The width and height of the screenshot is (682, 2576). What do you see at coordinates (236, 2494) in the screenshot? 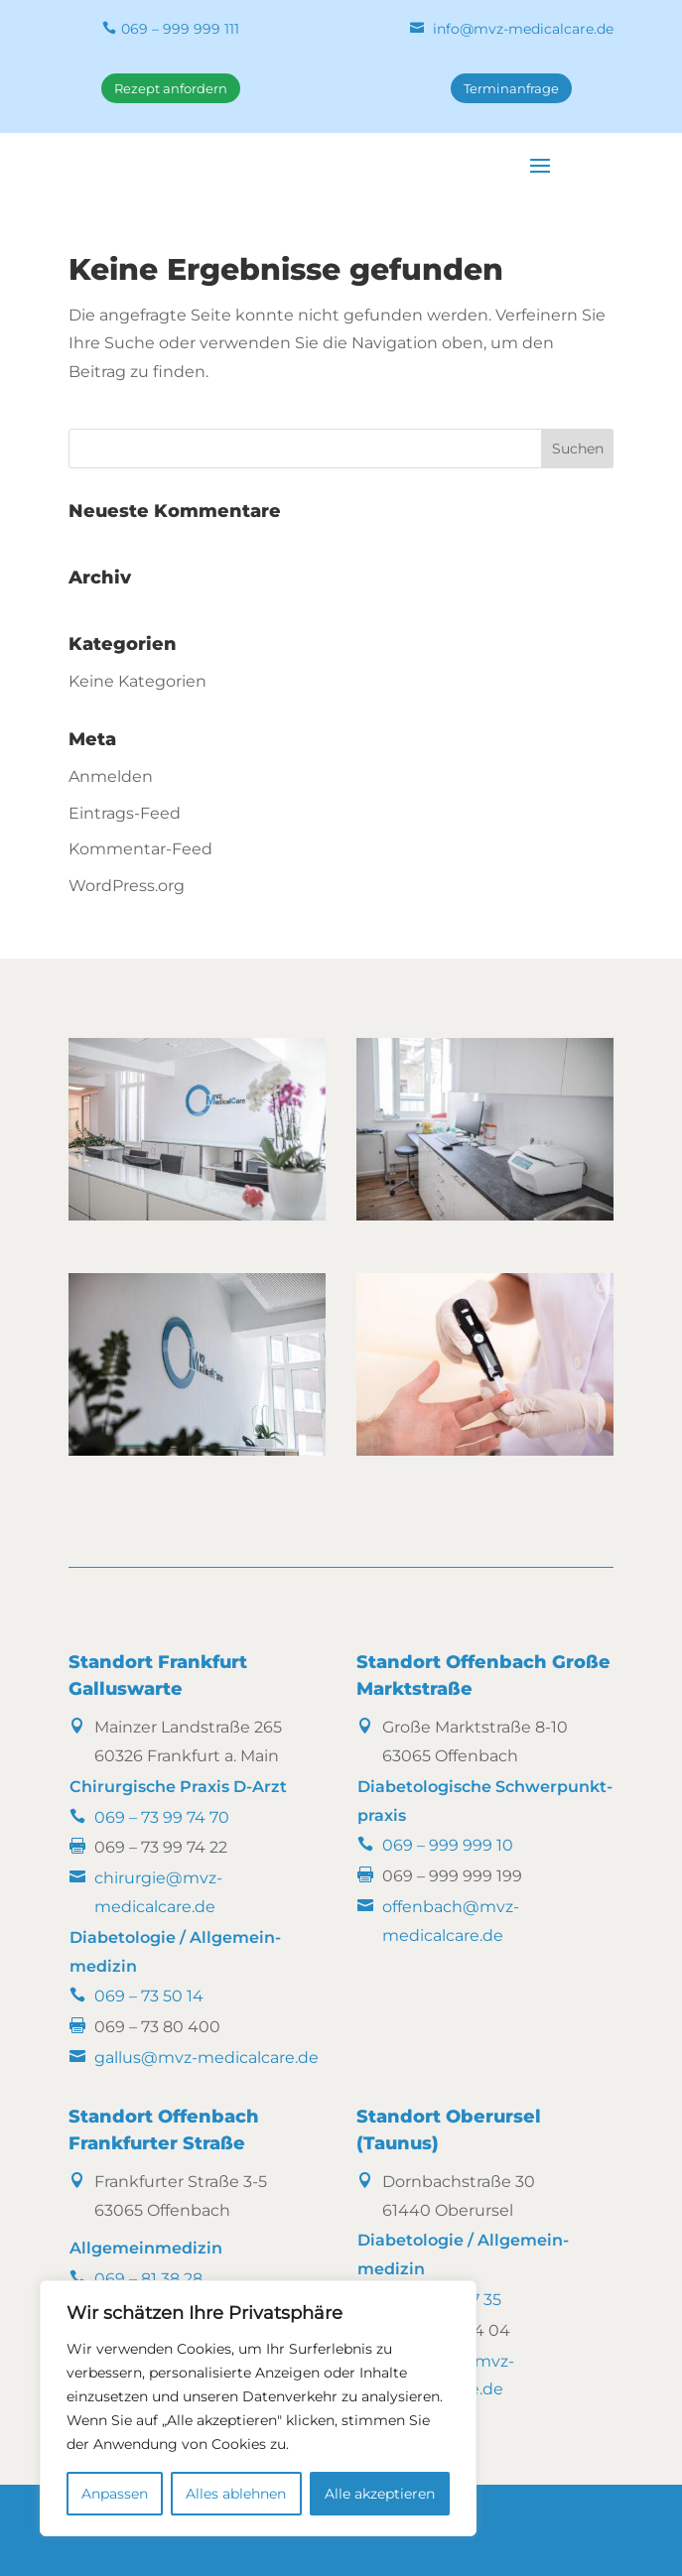
I see `Alles ablehnen` at bounding box center [236, 2494].